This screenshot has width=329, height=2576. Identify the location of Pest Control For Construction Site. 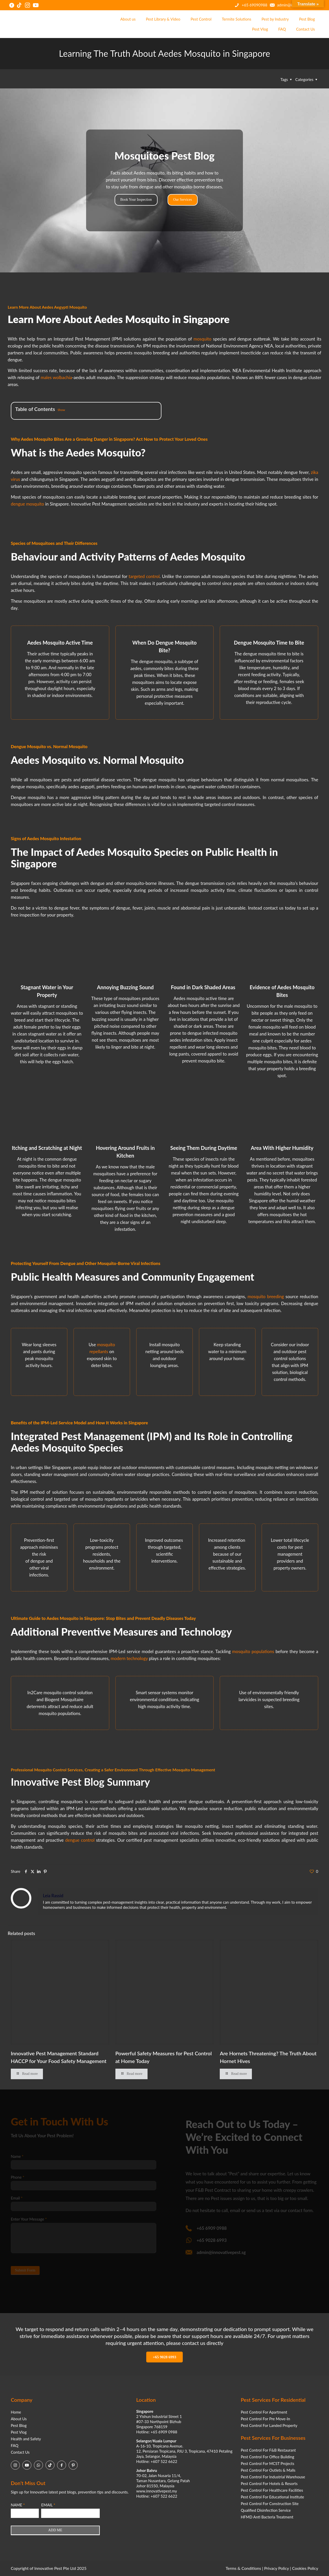
(270, 2503).